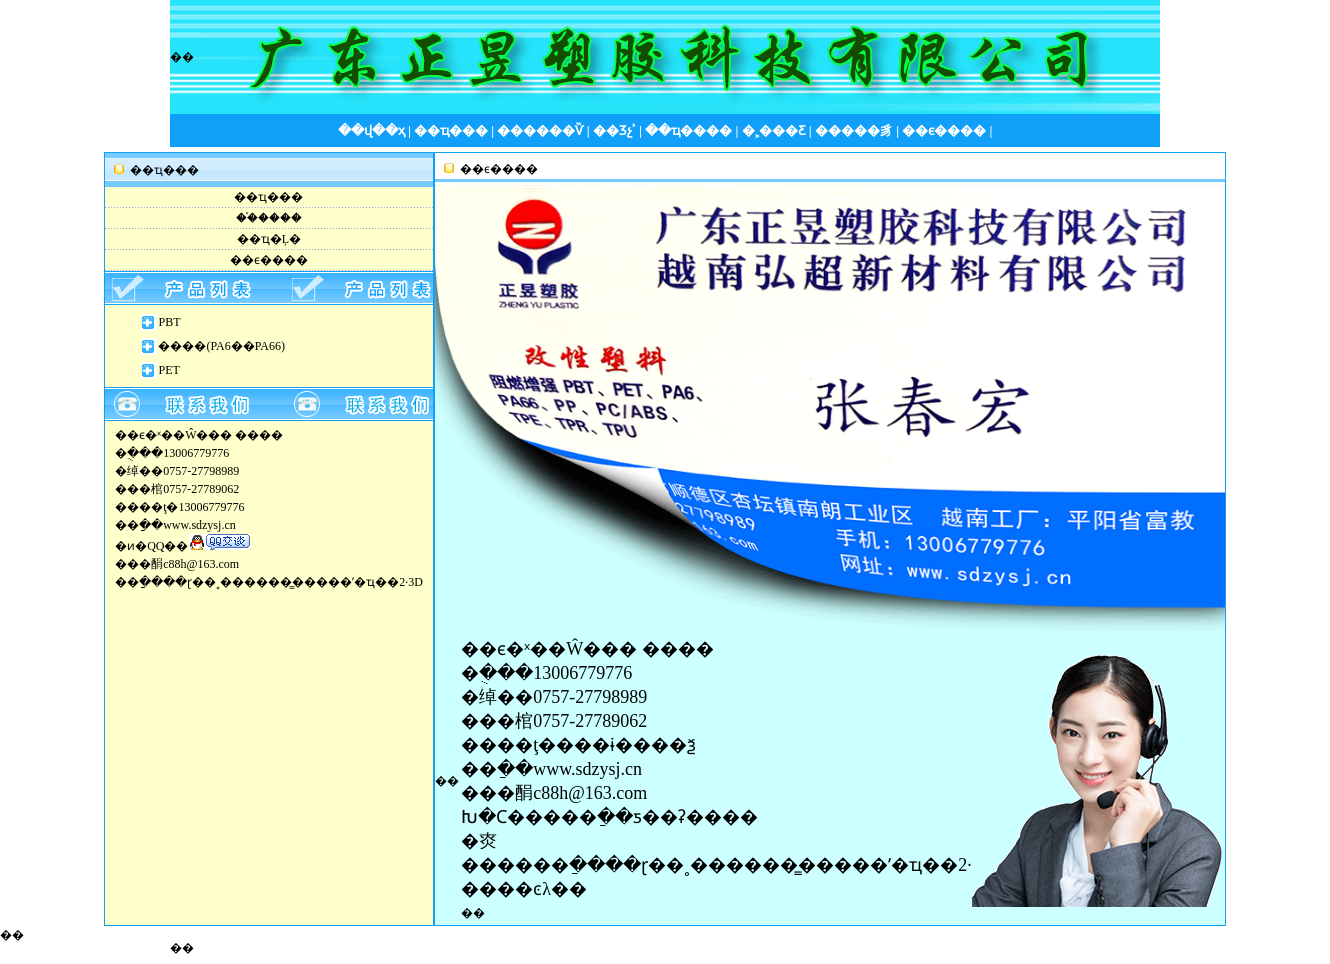 This screenshot has height=964, width=1330. Describe the element at coordinates (212, 507) in the screenshot. I see `13006779776` at that location.